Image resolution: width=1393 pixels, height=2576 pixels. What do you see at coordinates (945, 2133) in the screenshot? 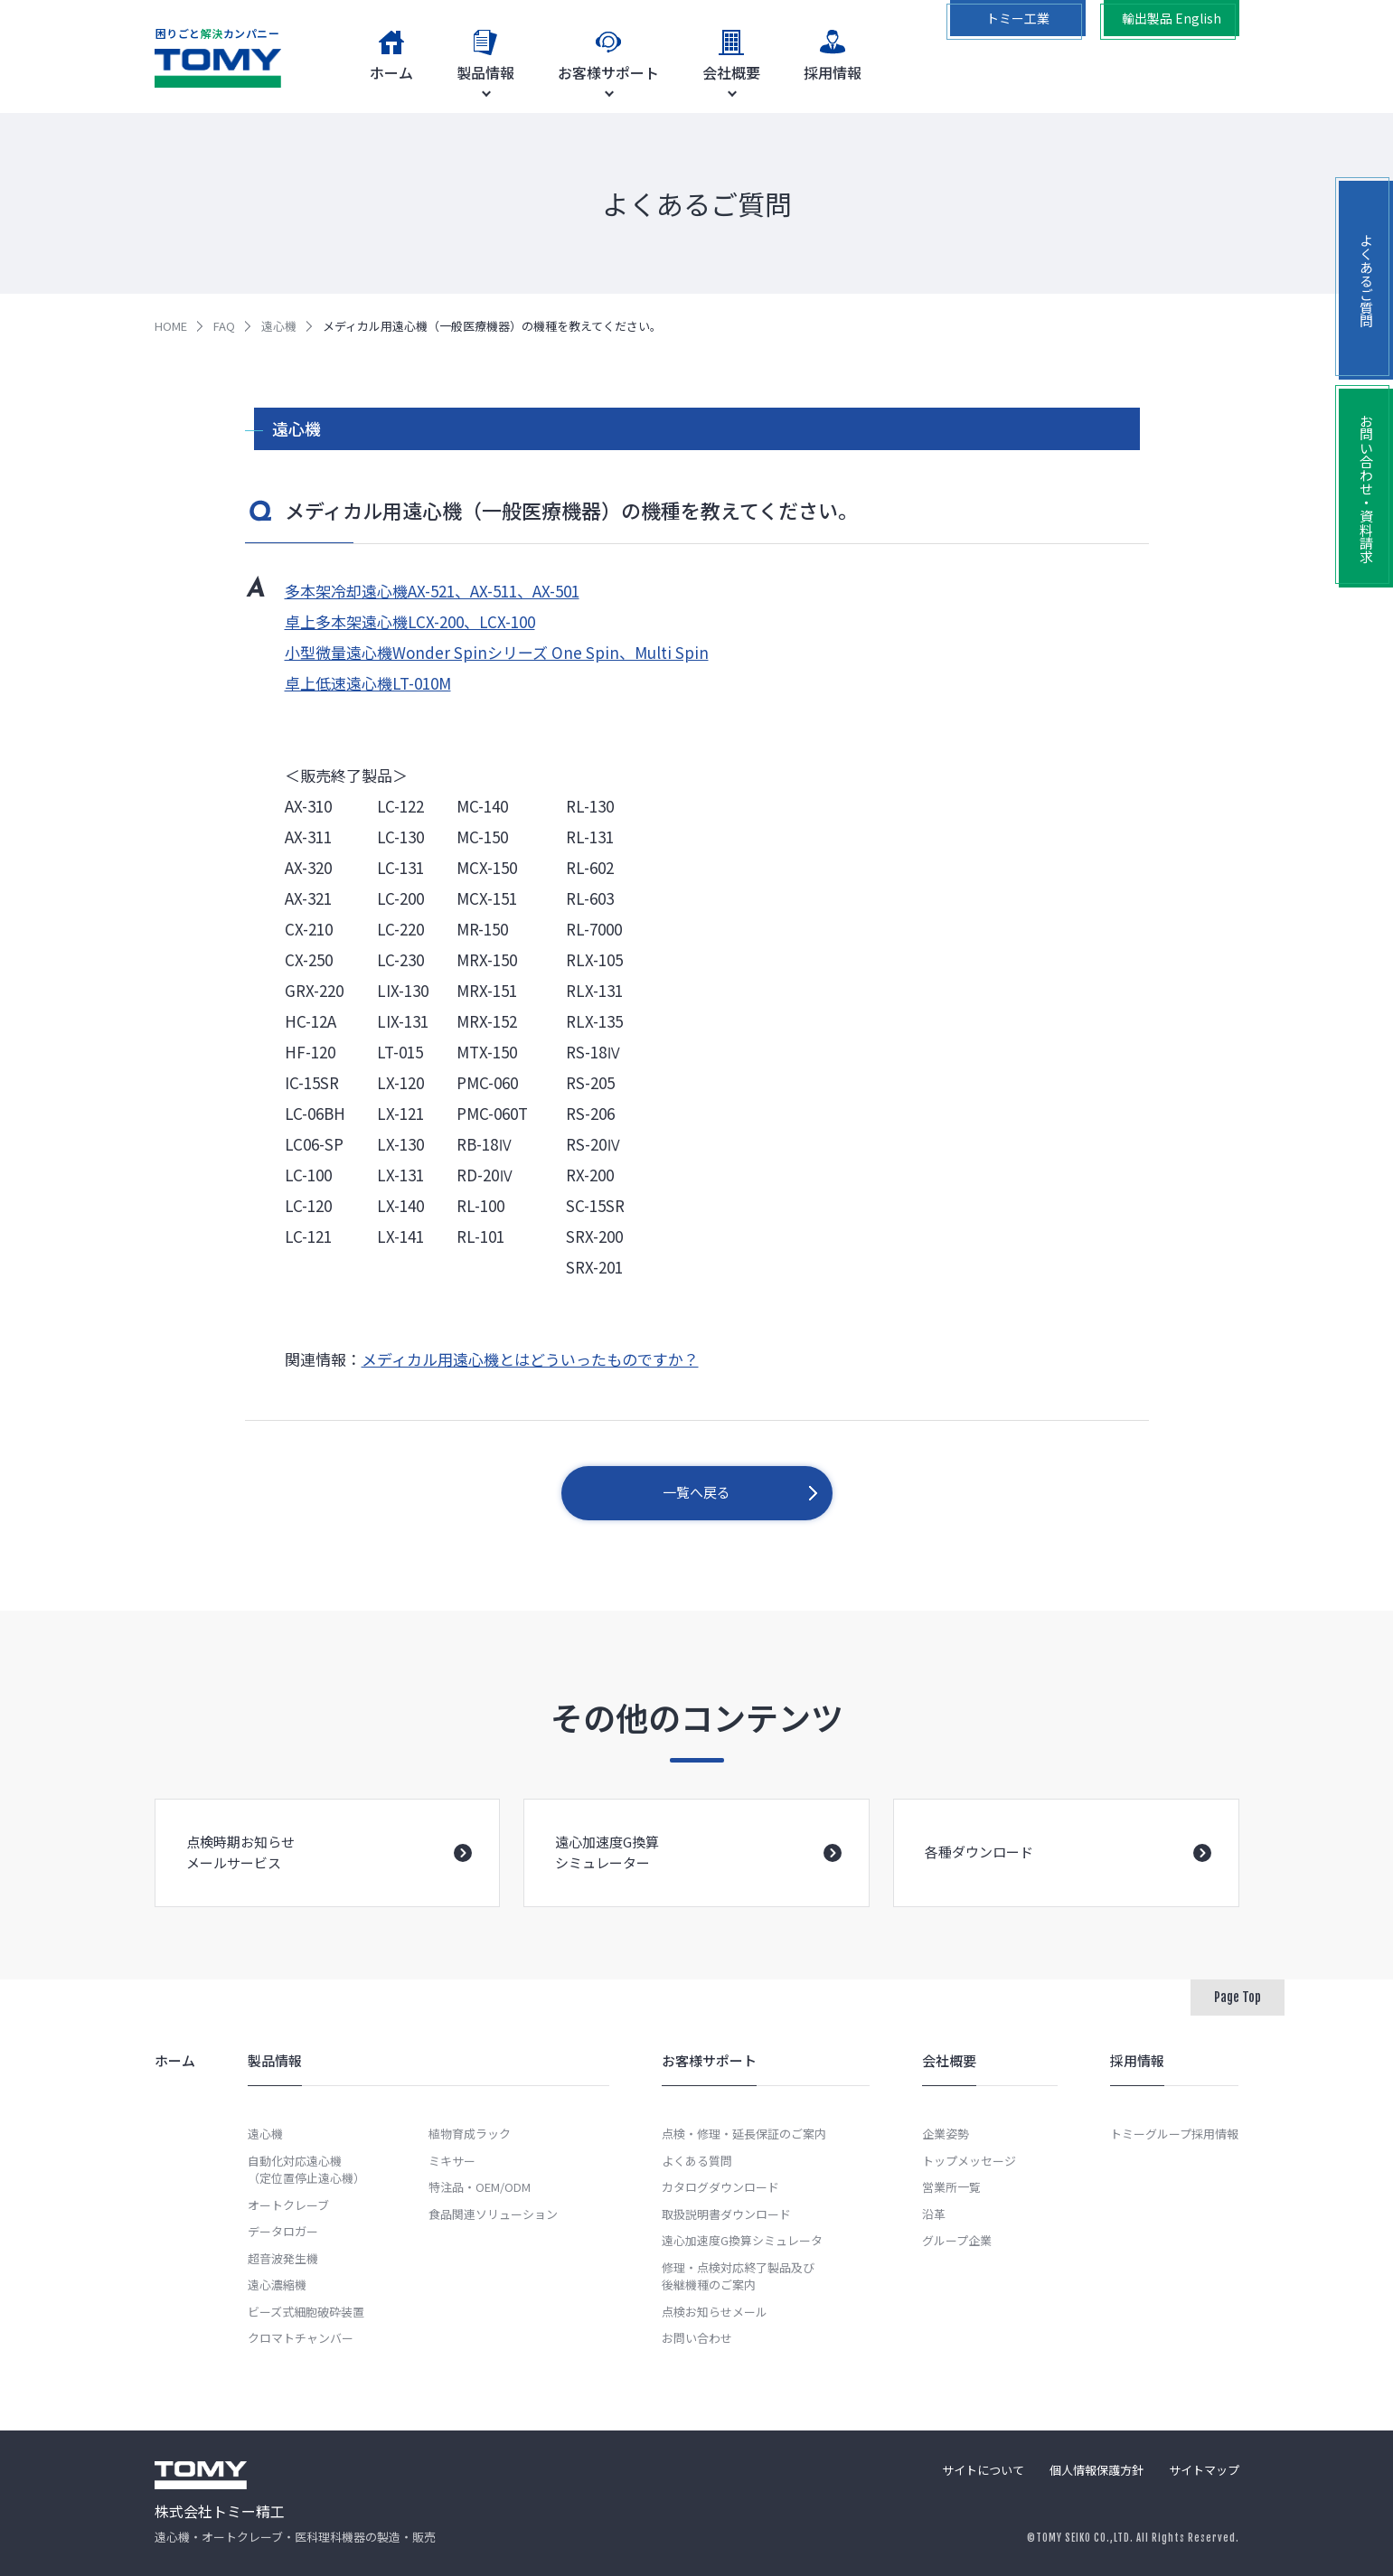
I see `企業姿勢` at bounding box center [945, 2133].